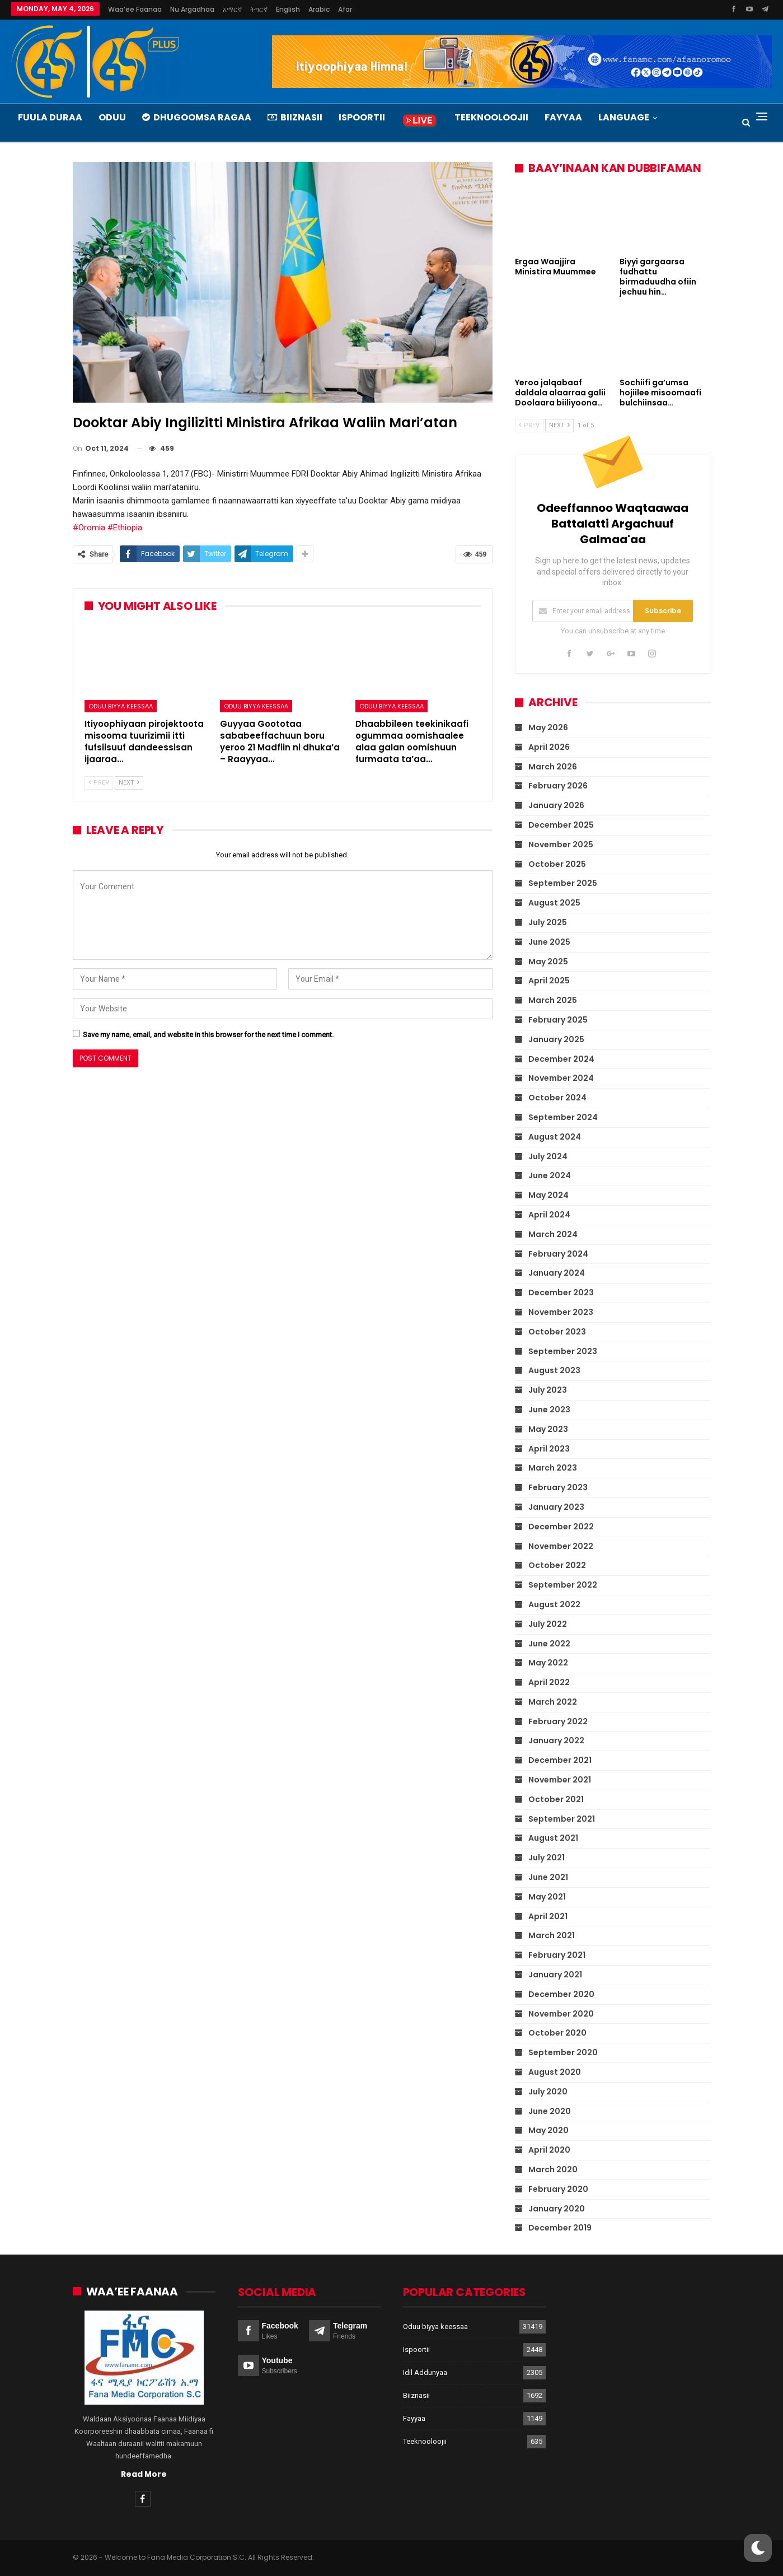 The height and width of the screenshot is (2576, 783). I want to click on Waa’ee Faanaa, so click(135, 9).